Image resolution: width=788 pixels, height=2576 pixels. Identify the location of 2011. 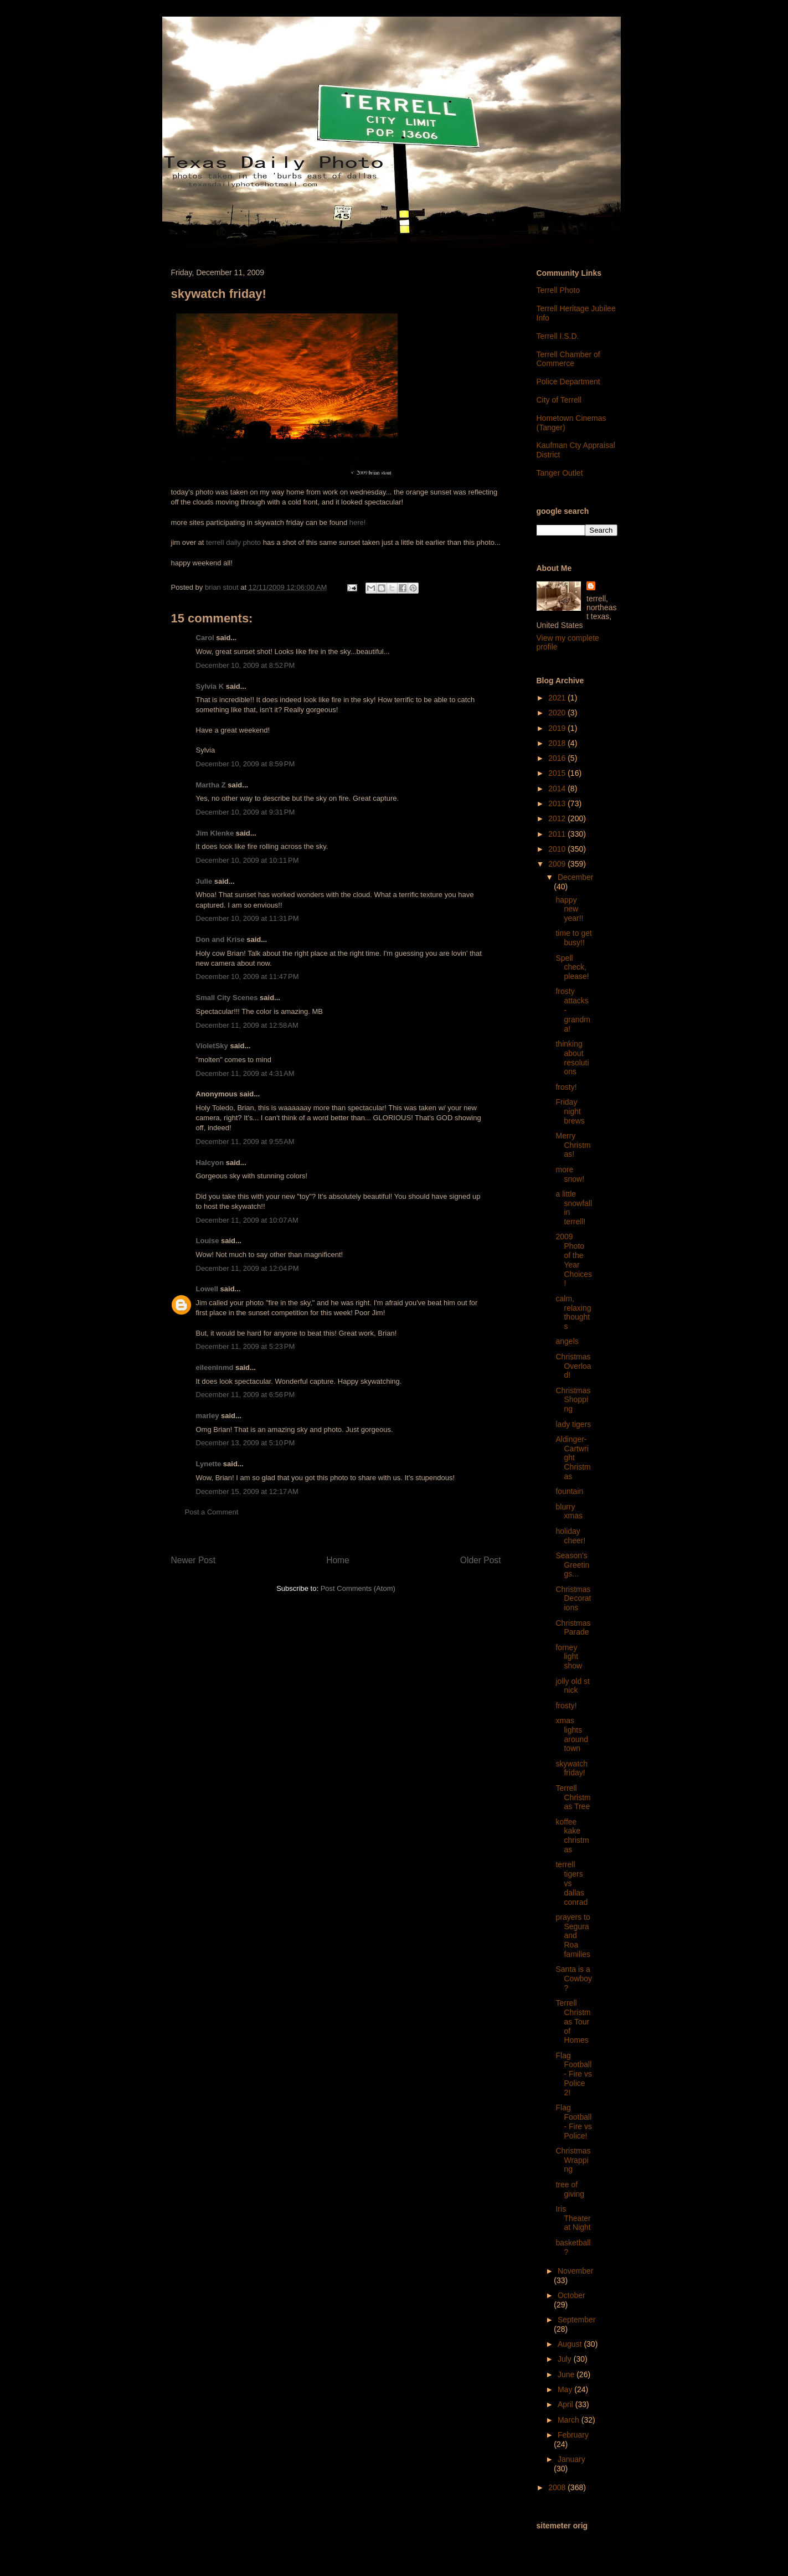
(558, 834).